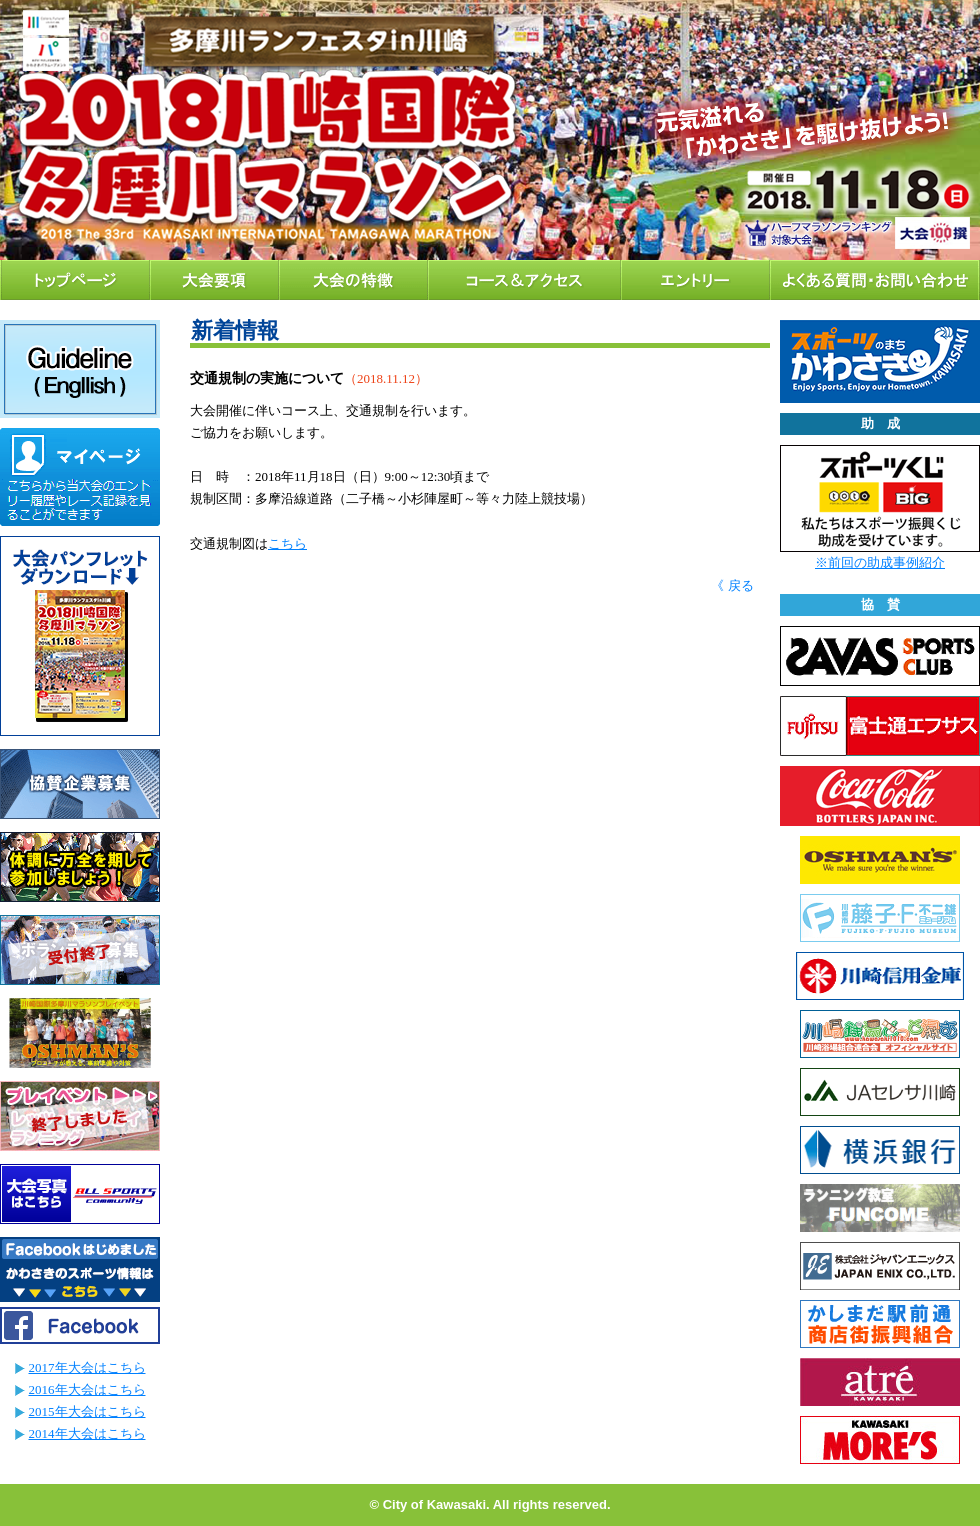 The image size is (980, 1526). What do you see at coordinates (524, 280) in the screenshot?
I see `コース＆アクセス` at bounding box center [524, 280].